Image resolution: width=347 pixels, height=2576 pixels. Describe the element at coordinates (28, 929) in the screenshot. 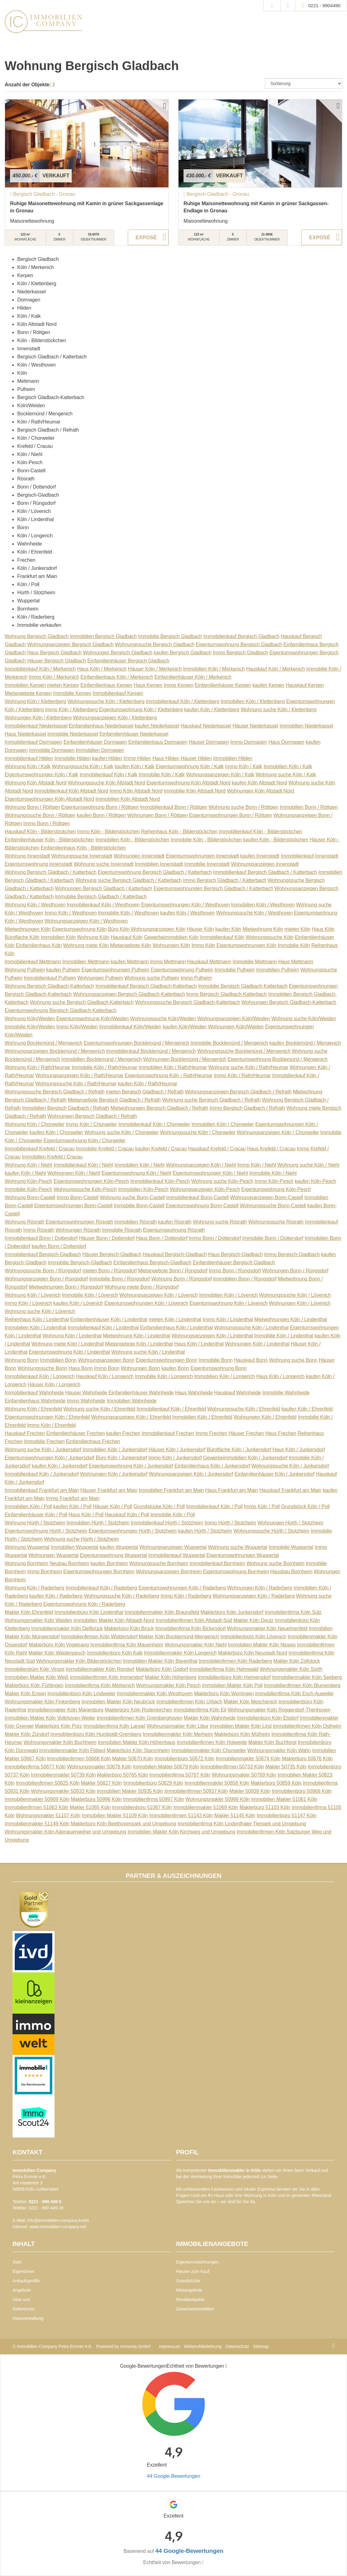

I see `Mietwohnungen Köln` at that location.